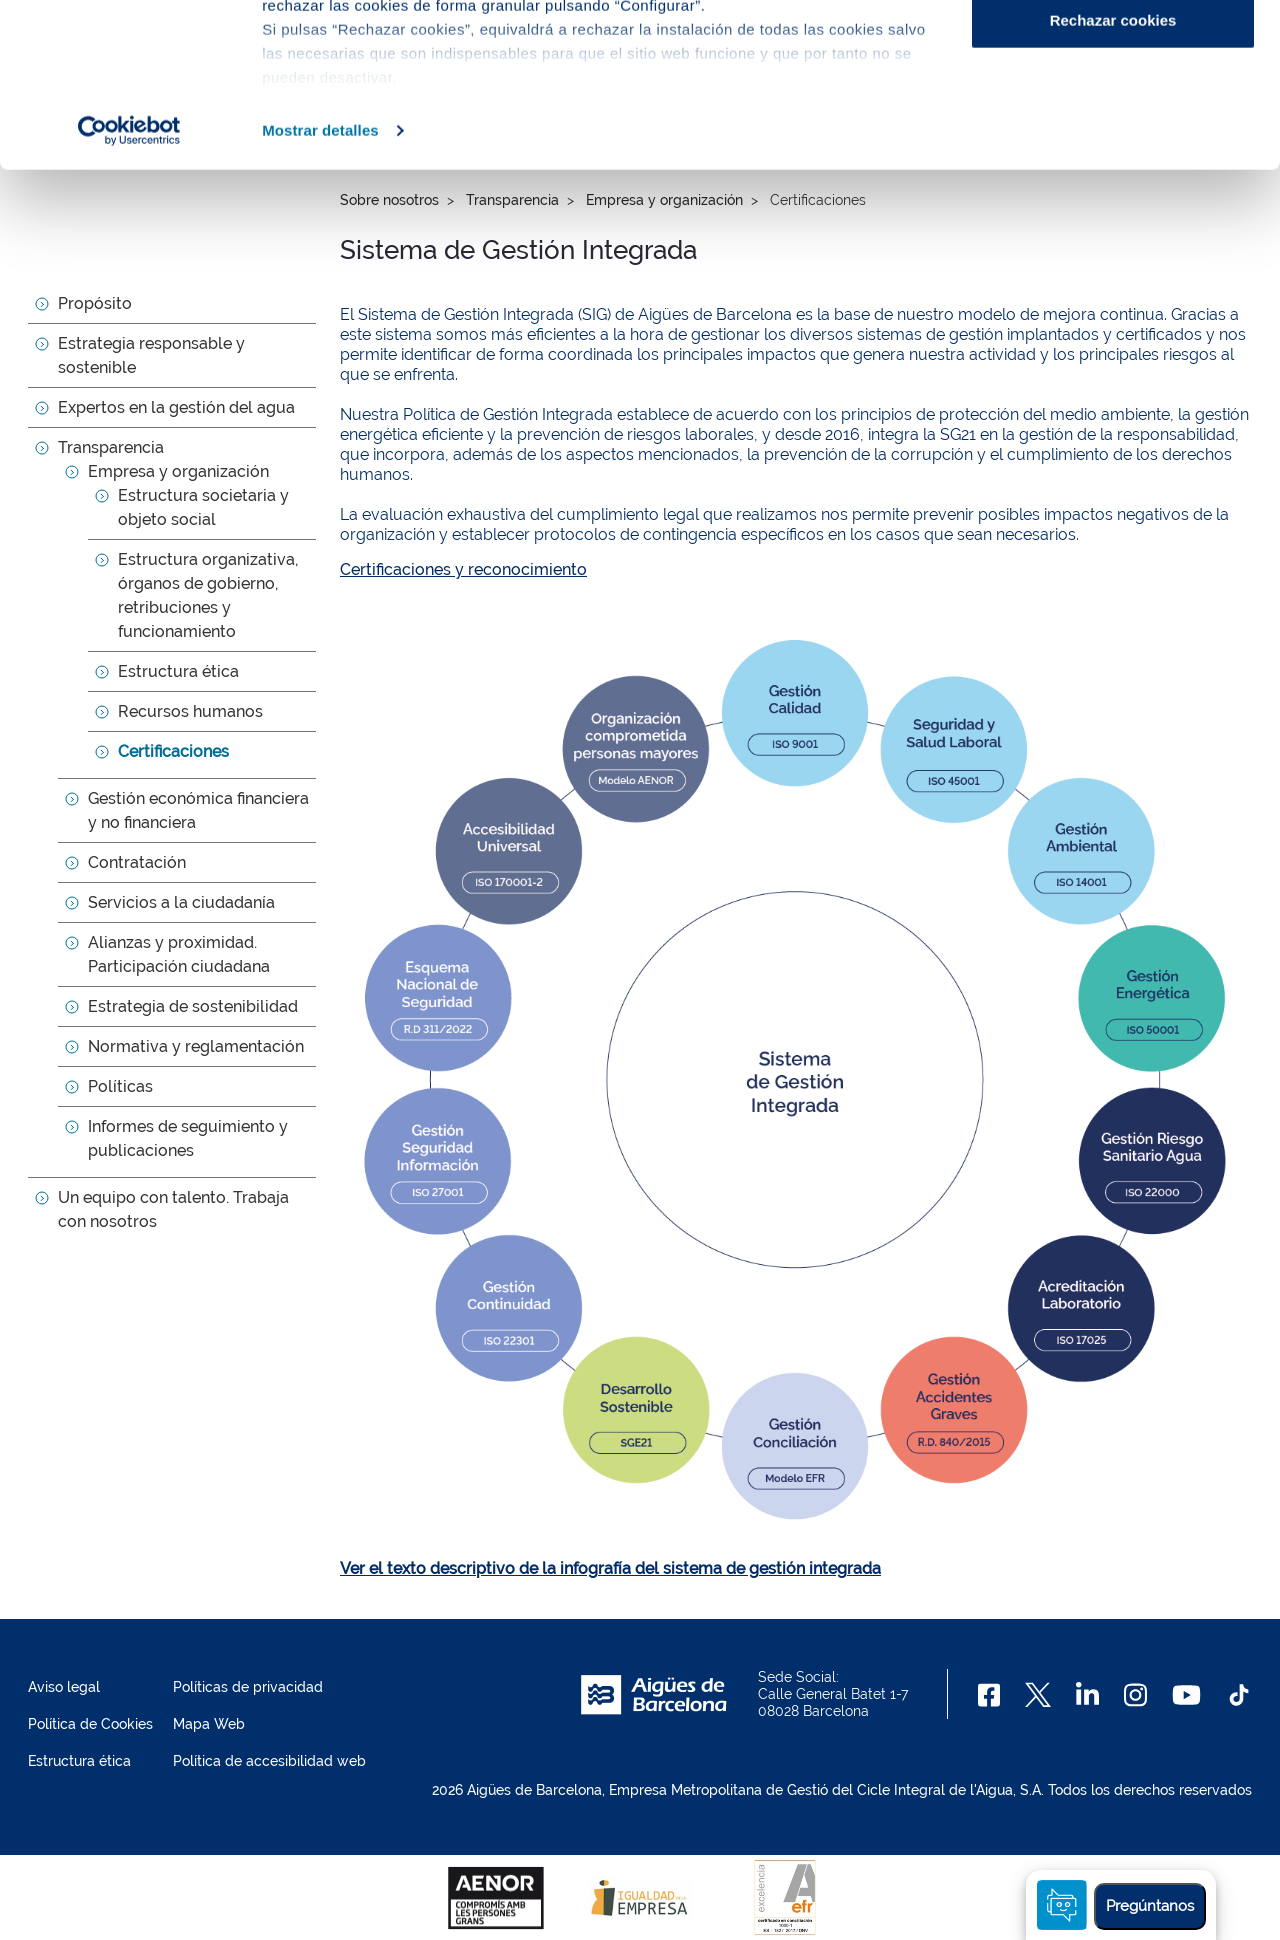  I want to click on Certificaciones, so click(173, 751).